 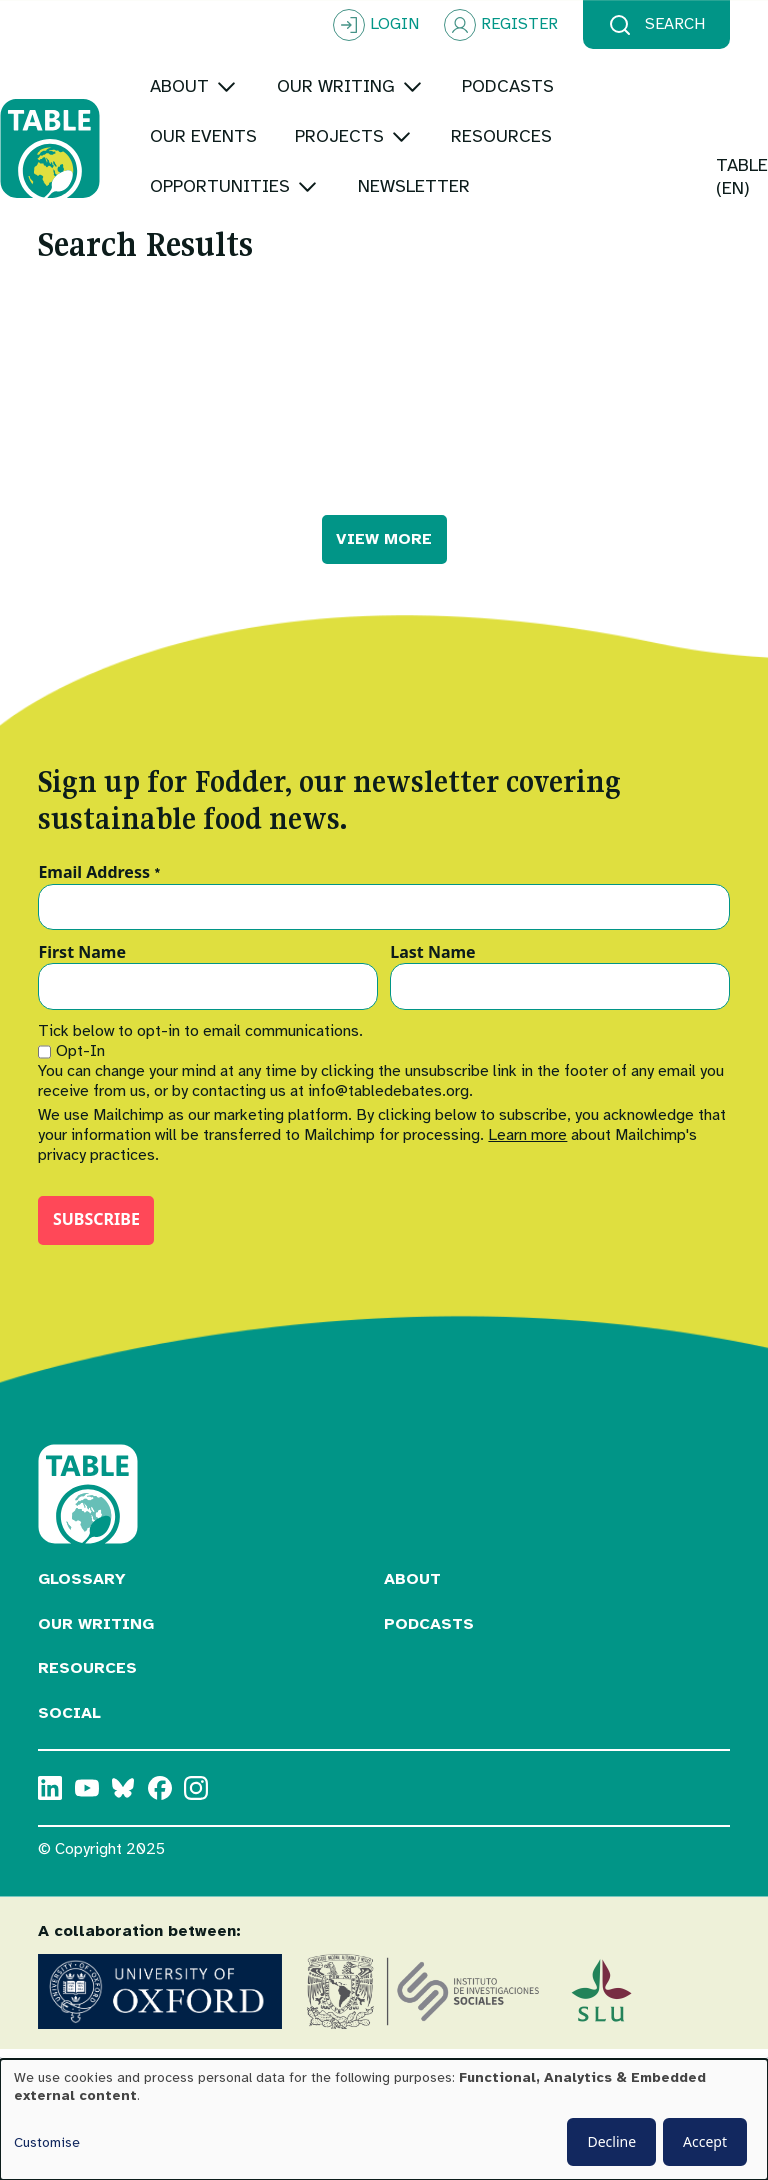 I want to click on Accept, so click(x=705, y=2141).